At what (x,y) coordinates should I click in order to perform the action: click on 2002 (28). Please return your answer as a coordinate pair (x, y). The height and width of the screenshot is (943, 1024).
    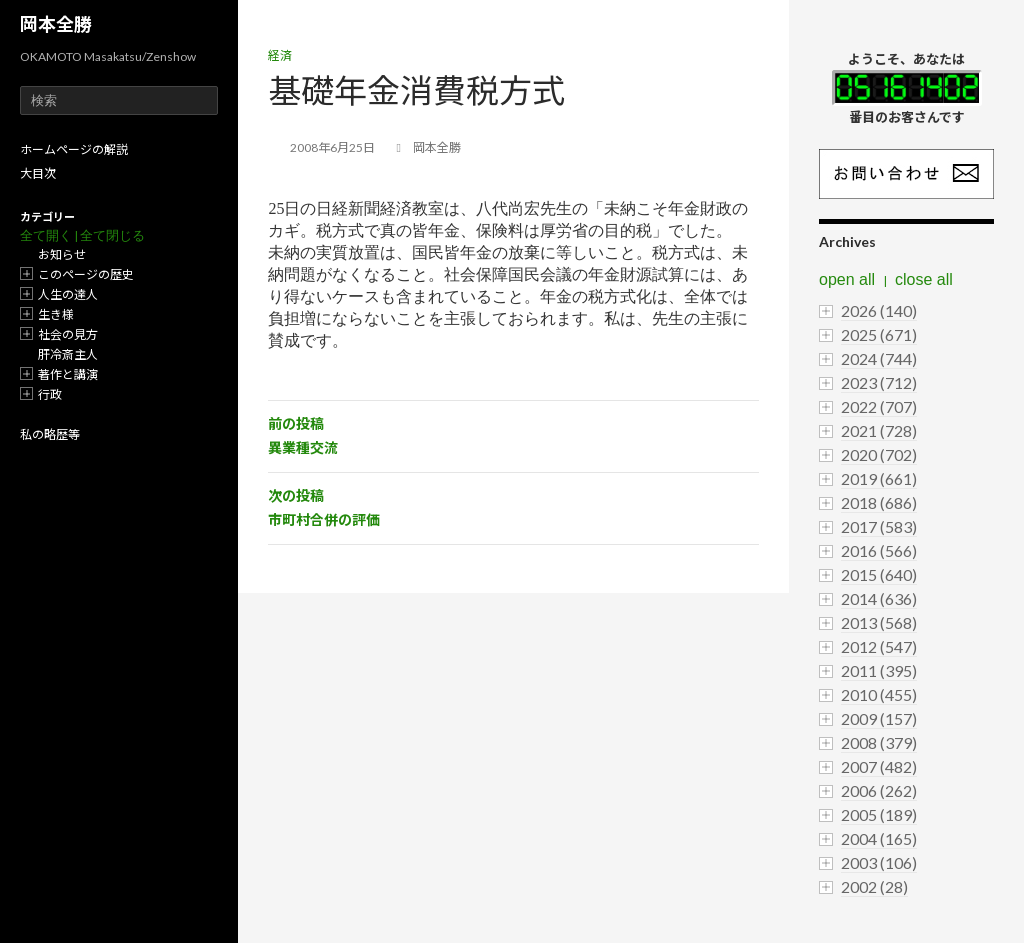
    Looking at the image, I should click on (874, 886).